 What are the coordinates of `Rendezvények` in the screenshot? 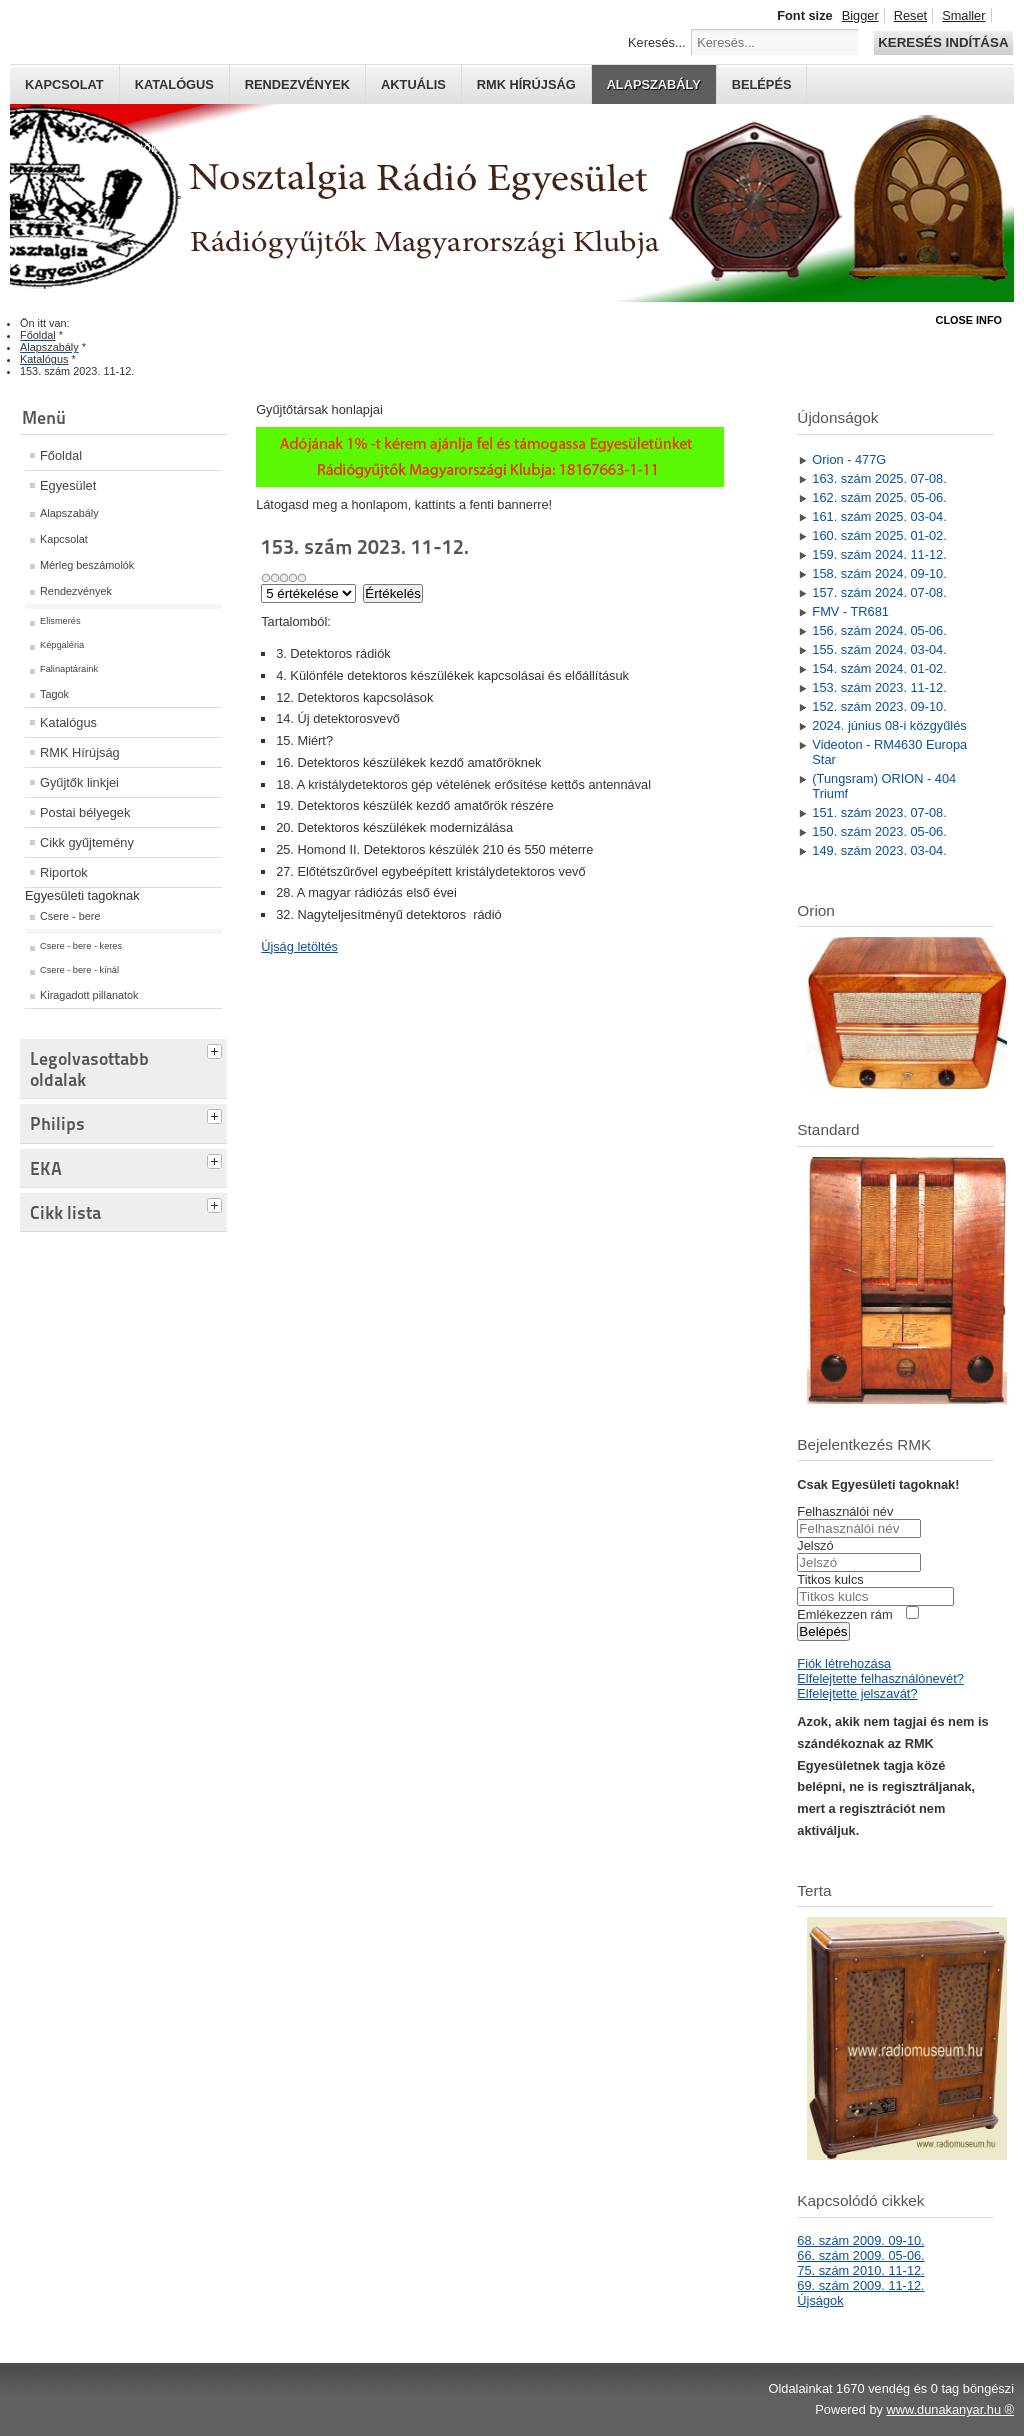 It's located at (297, 84).